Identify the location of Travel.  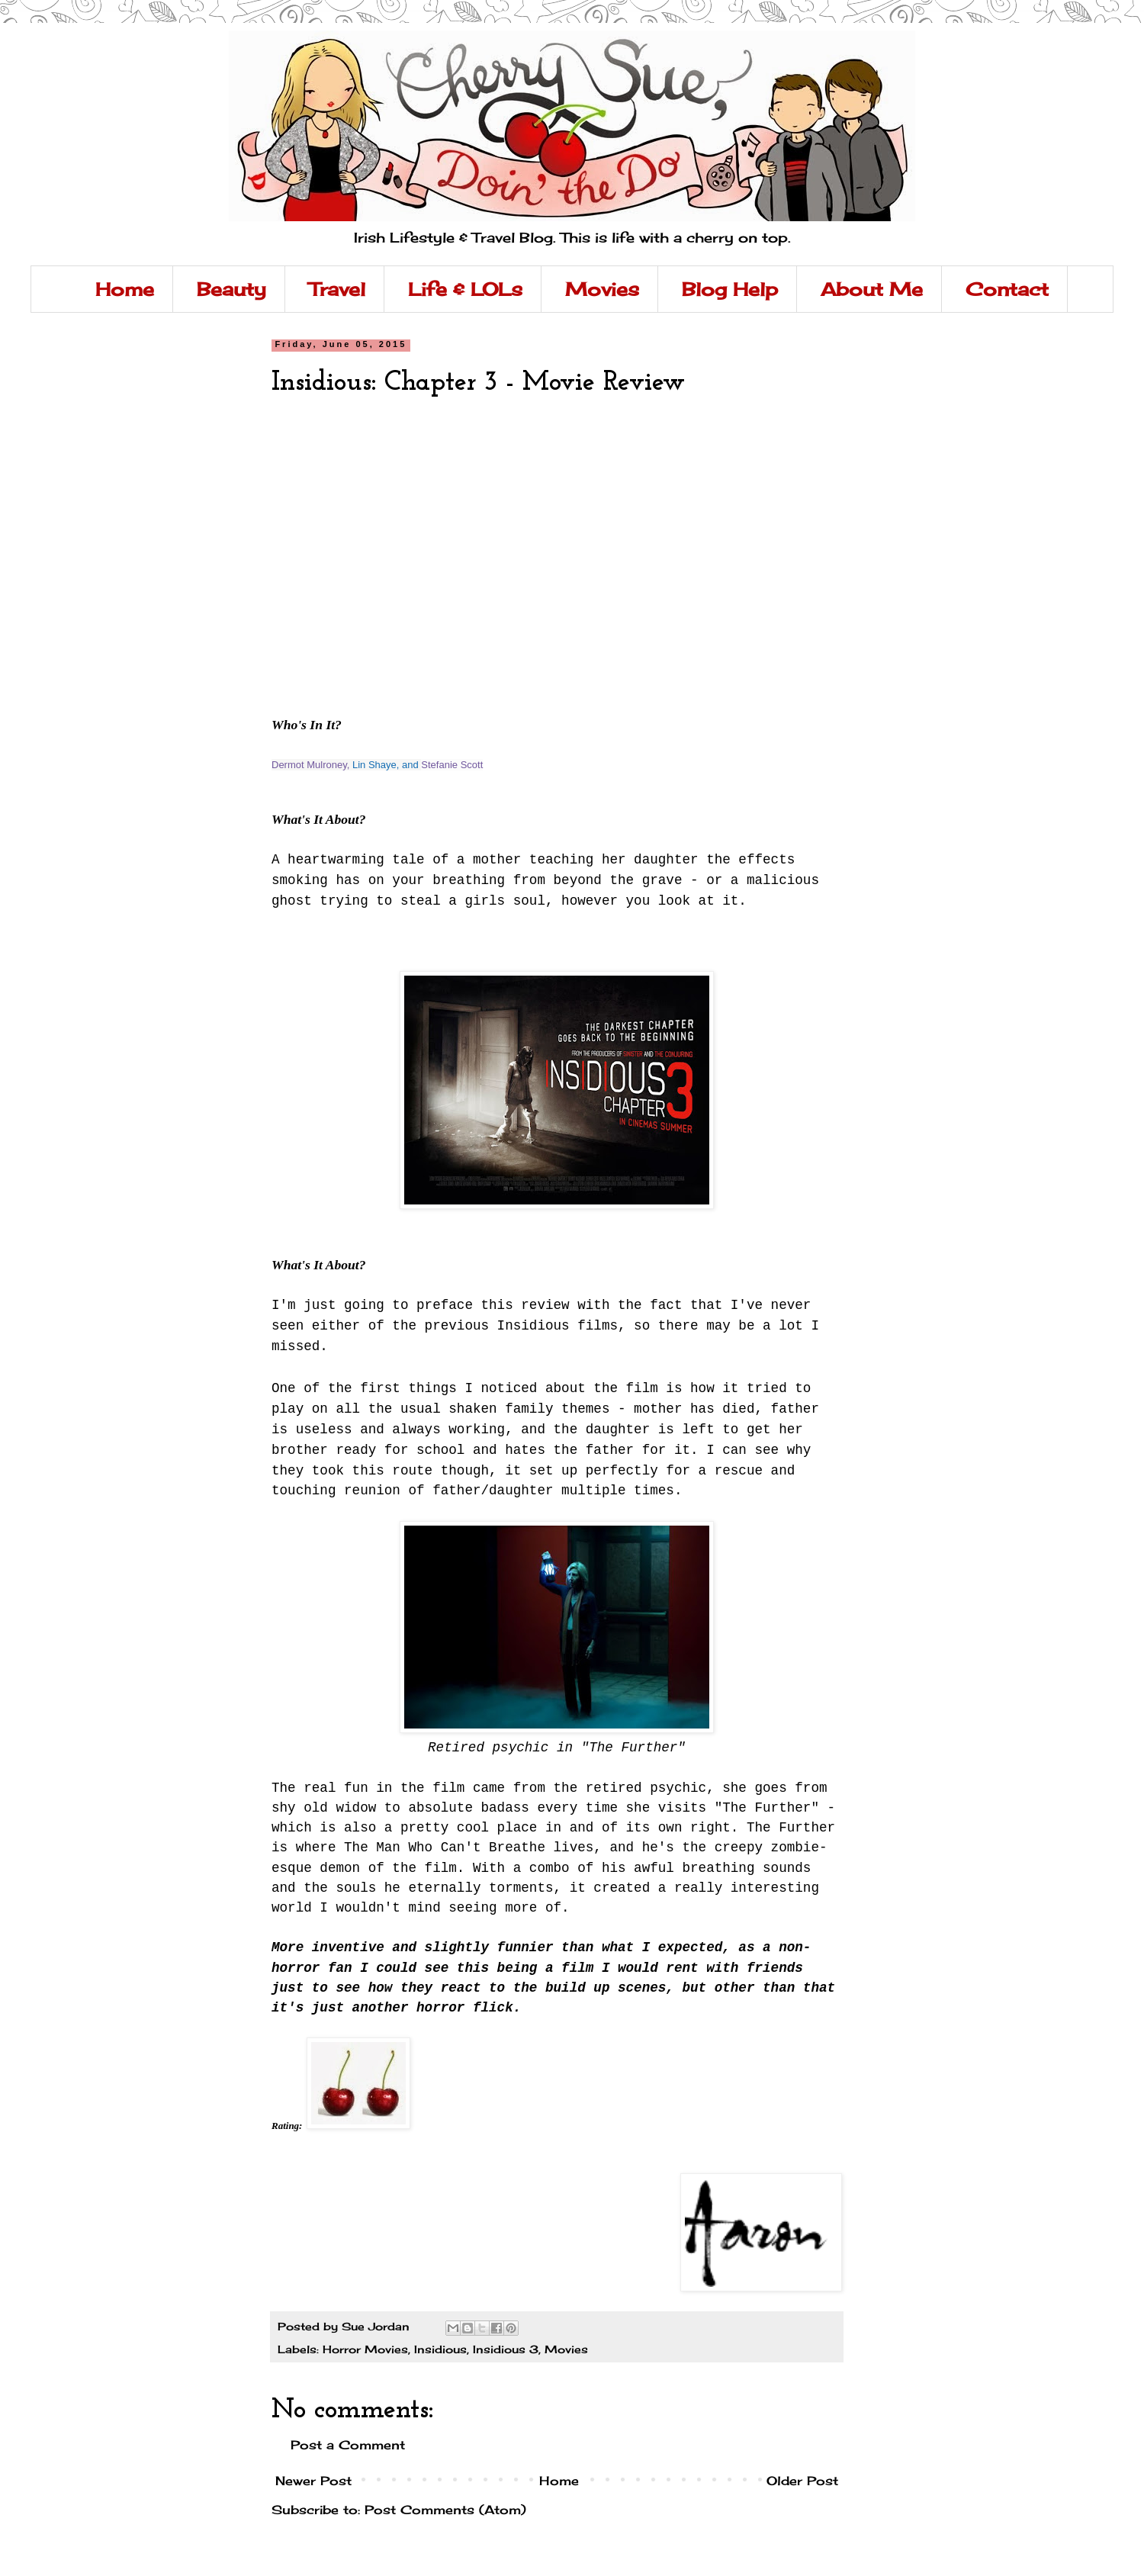
(337, 289).